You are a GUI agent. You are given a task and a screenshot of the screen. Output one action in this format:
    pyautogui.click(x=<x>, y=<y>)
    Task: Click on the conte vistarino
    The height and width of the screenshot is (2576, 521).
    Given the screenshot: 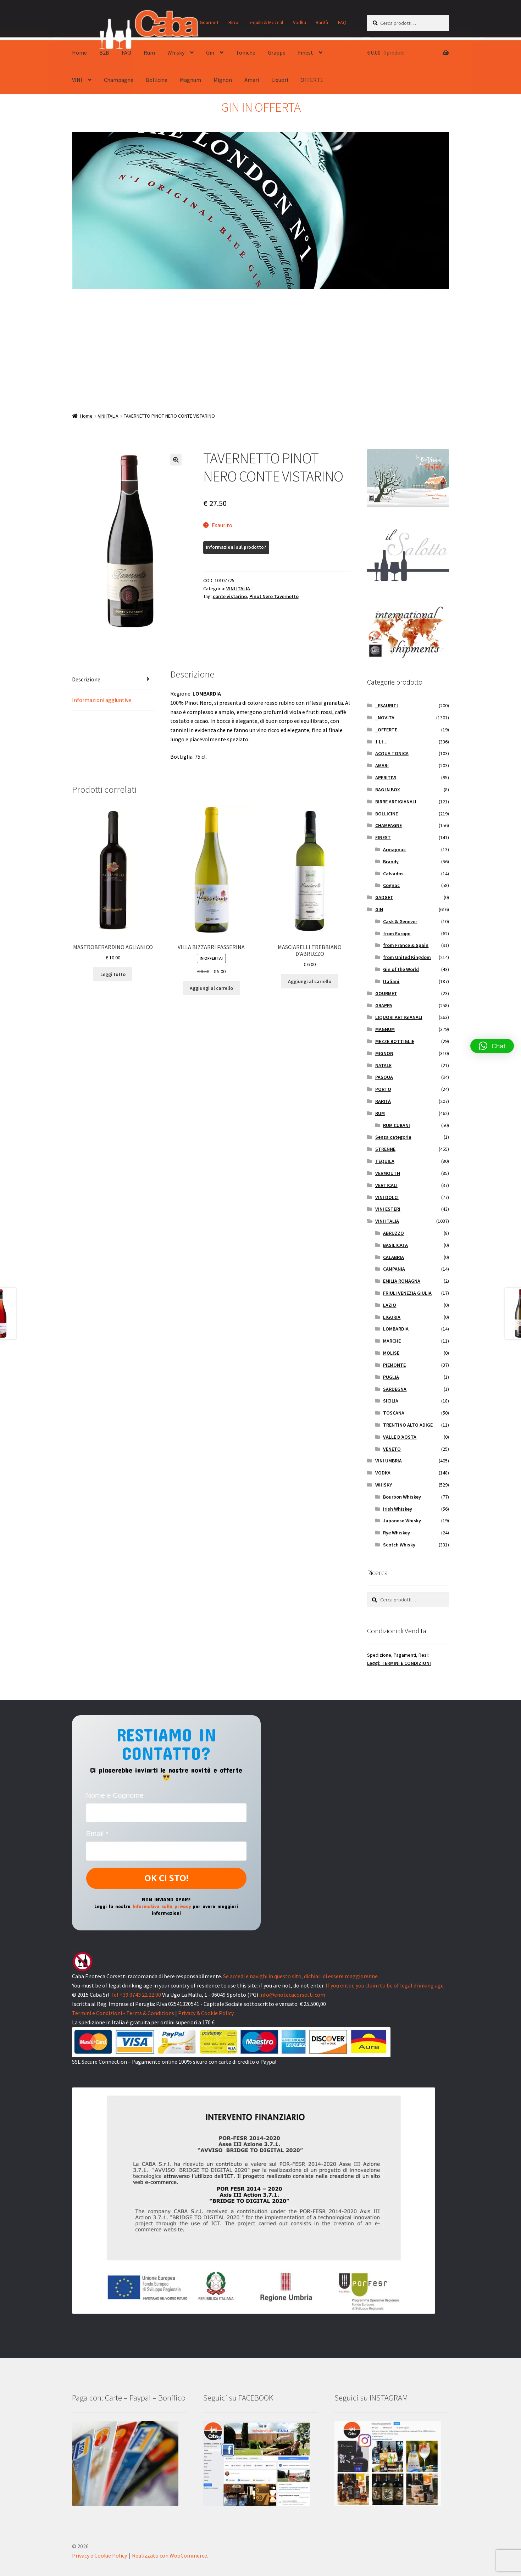 What is the action you would take?
    pyautogui.click(x=230, y=596)
    